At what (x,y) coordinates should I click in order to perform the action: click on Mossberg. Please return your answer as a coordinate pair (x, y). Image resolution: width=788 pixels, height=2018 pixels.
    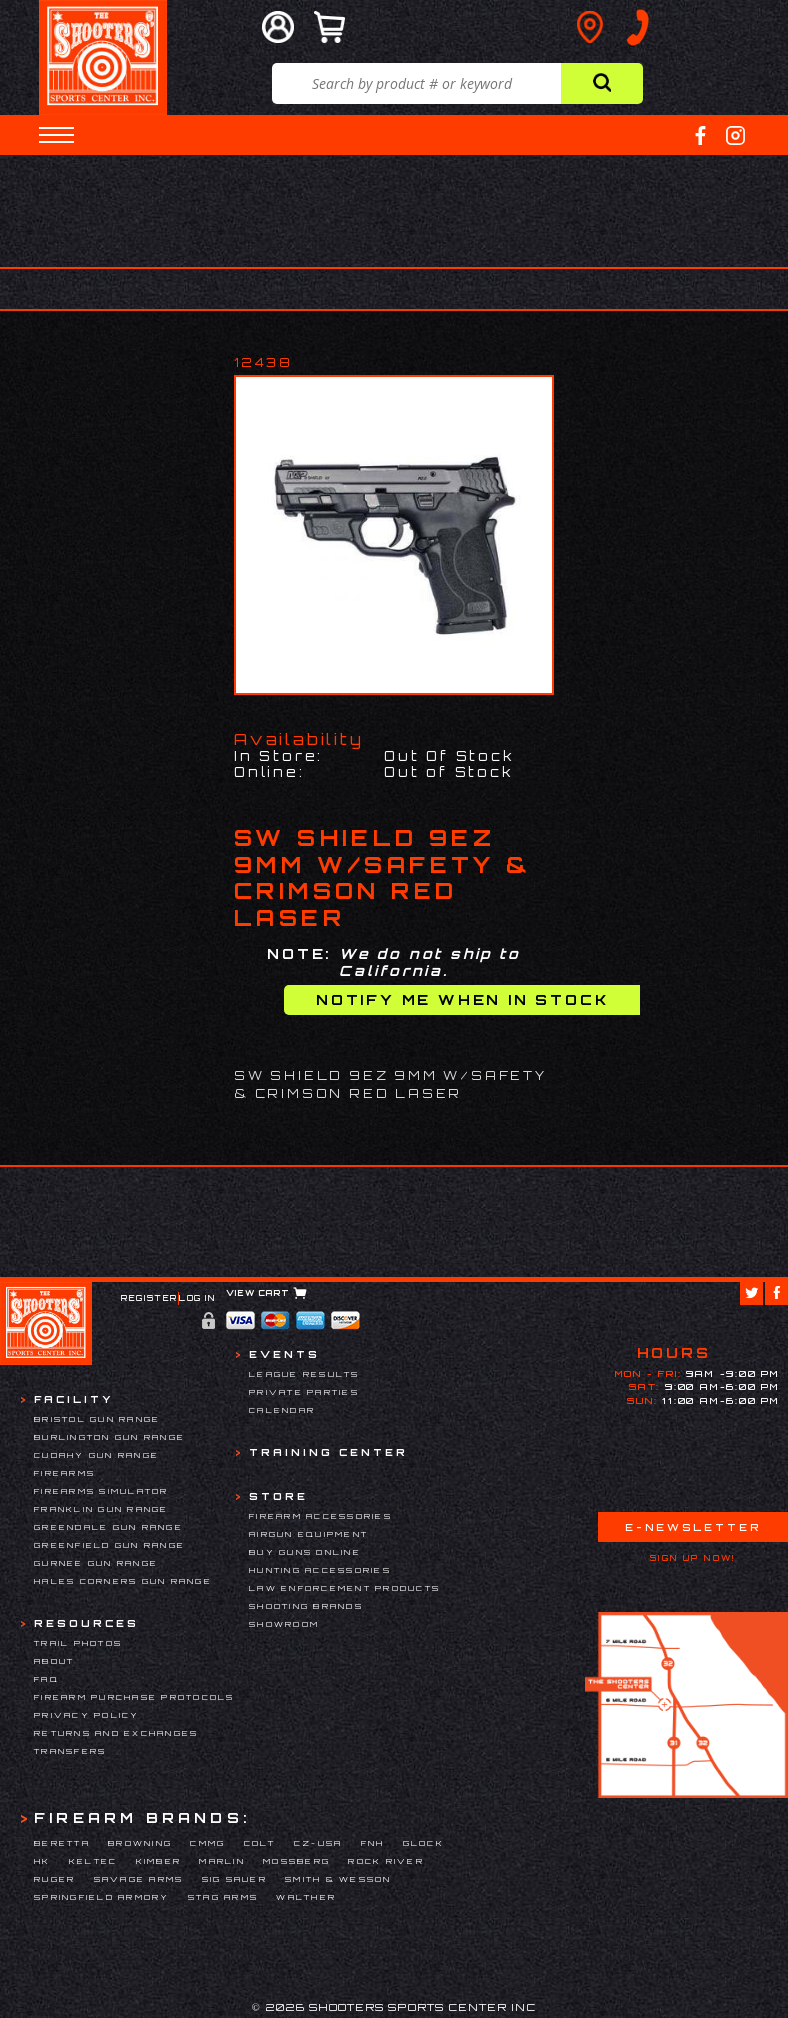
    Looking at the image, I should click on (296, 1861).